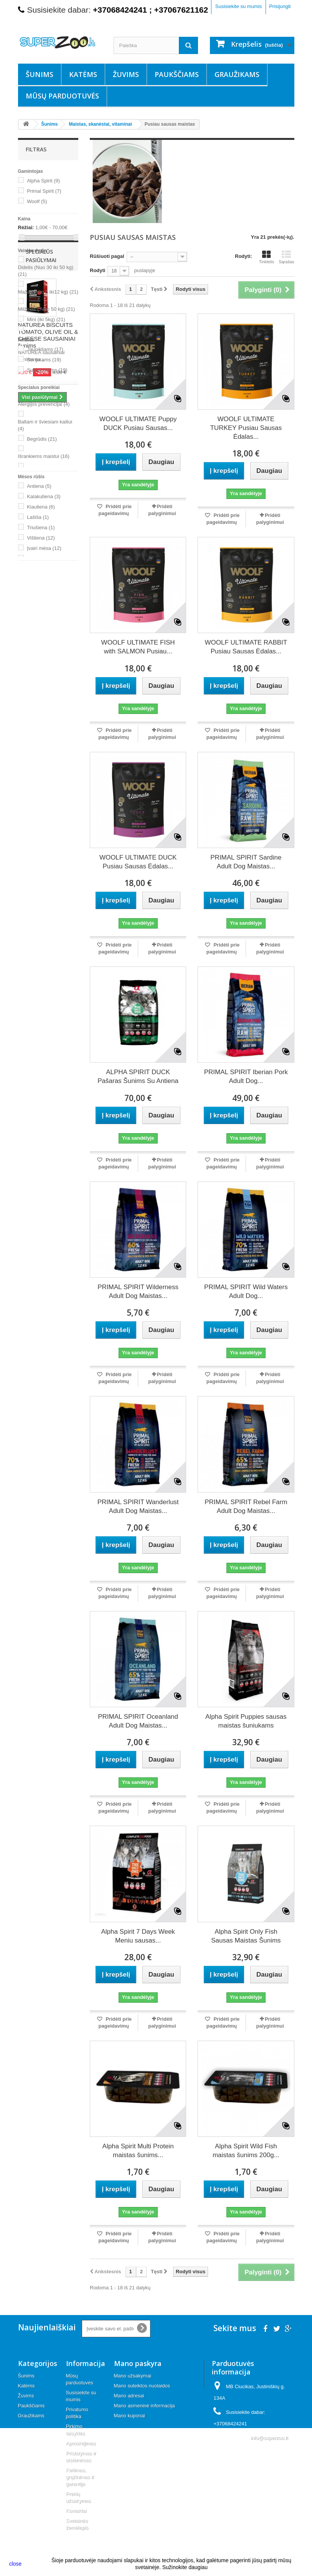 This screenshot has width=312, height=2576. Describe the element at coordinates (246, 1291) in the screenshot. I see `PRIMAL SPIRIT Wild Waters Adult Dog...` at that location.